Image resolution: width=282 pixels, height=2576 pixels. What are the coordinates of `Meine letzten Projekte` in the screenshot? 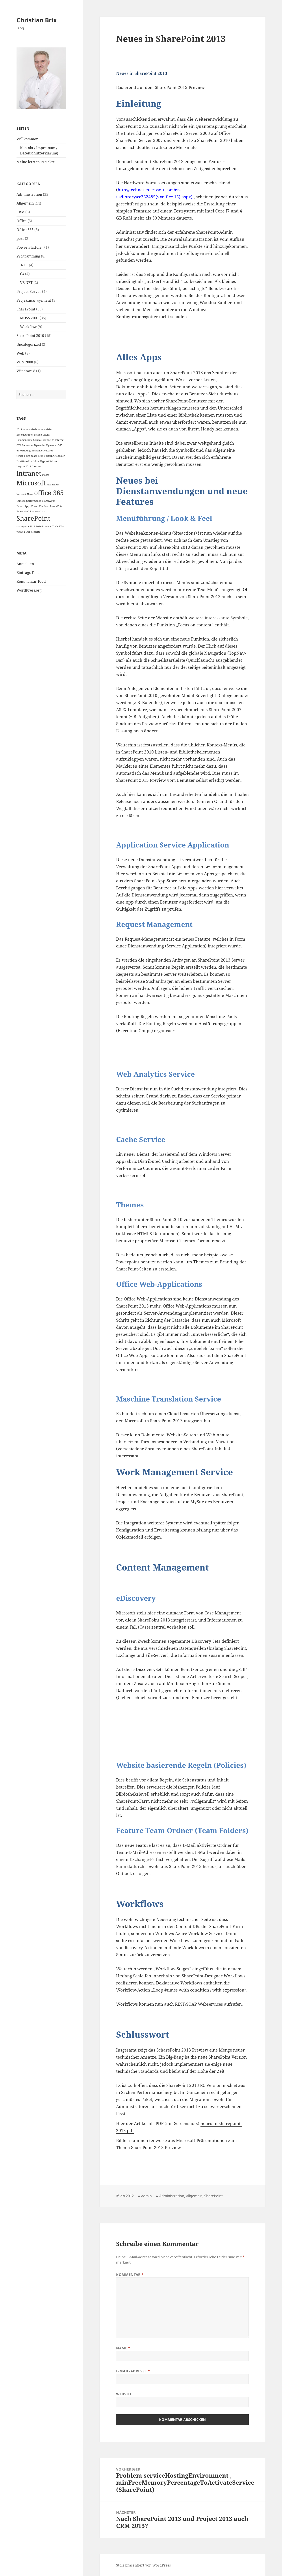 It's located at (36, 162).